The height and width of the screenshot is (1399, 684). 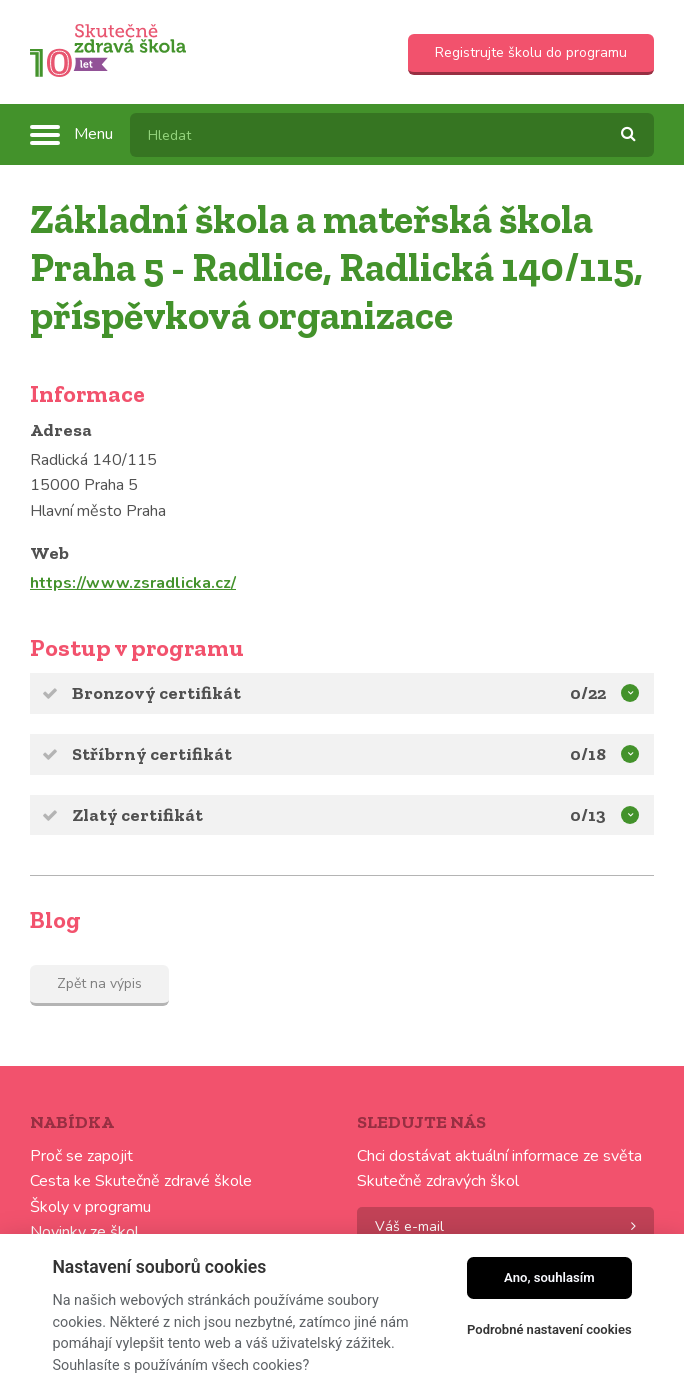 What do you see at coordinates (549, 1329) in the screenshot?
I see `Podrobné nastavení cookies` at bounding box center [549, 1329].